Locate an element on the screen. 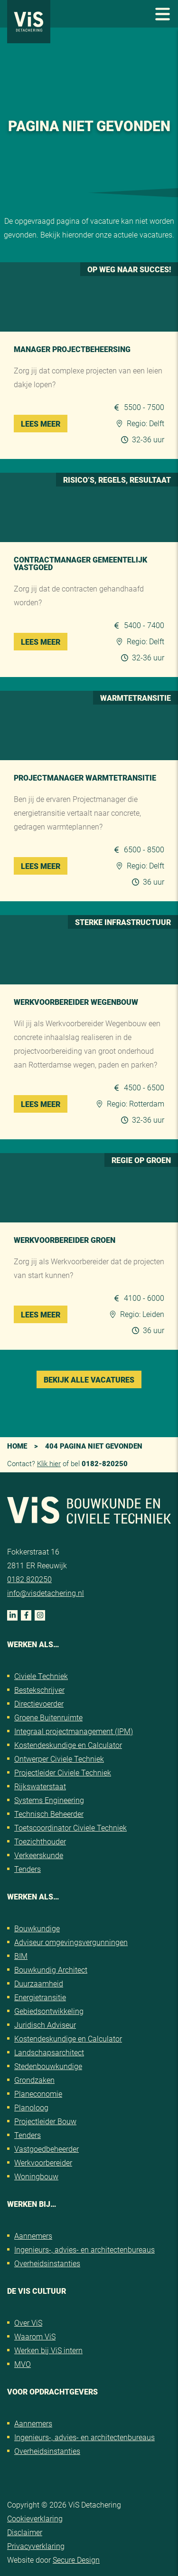 This screenshot has height=2576, width=178. Home is located at coordinates (17, 1445).